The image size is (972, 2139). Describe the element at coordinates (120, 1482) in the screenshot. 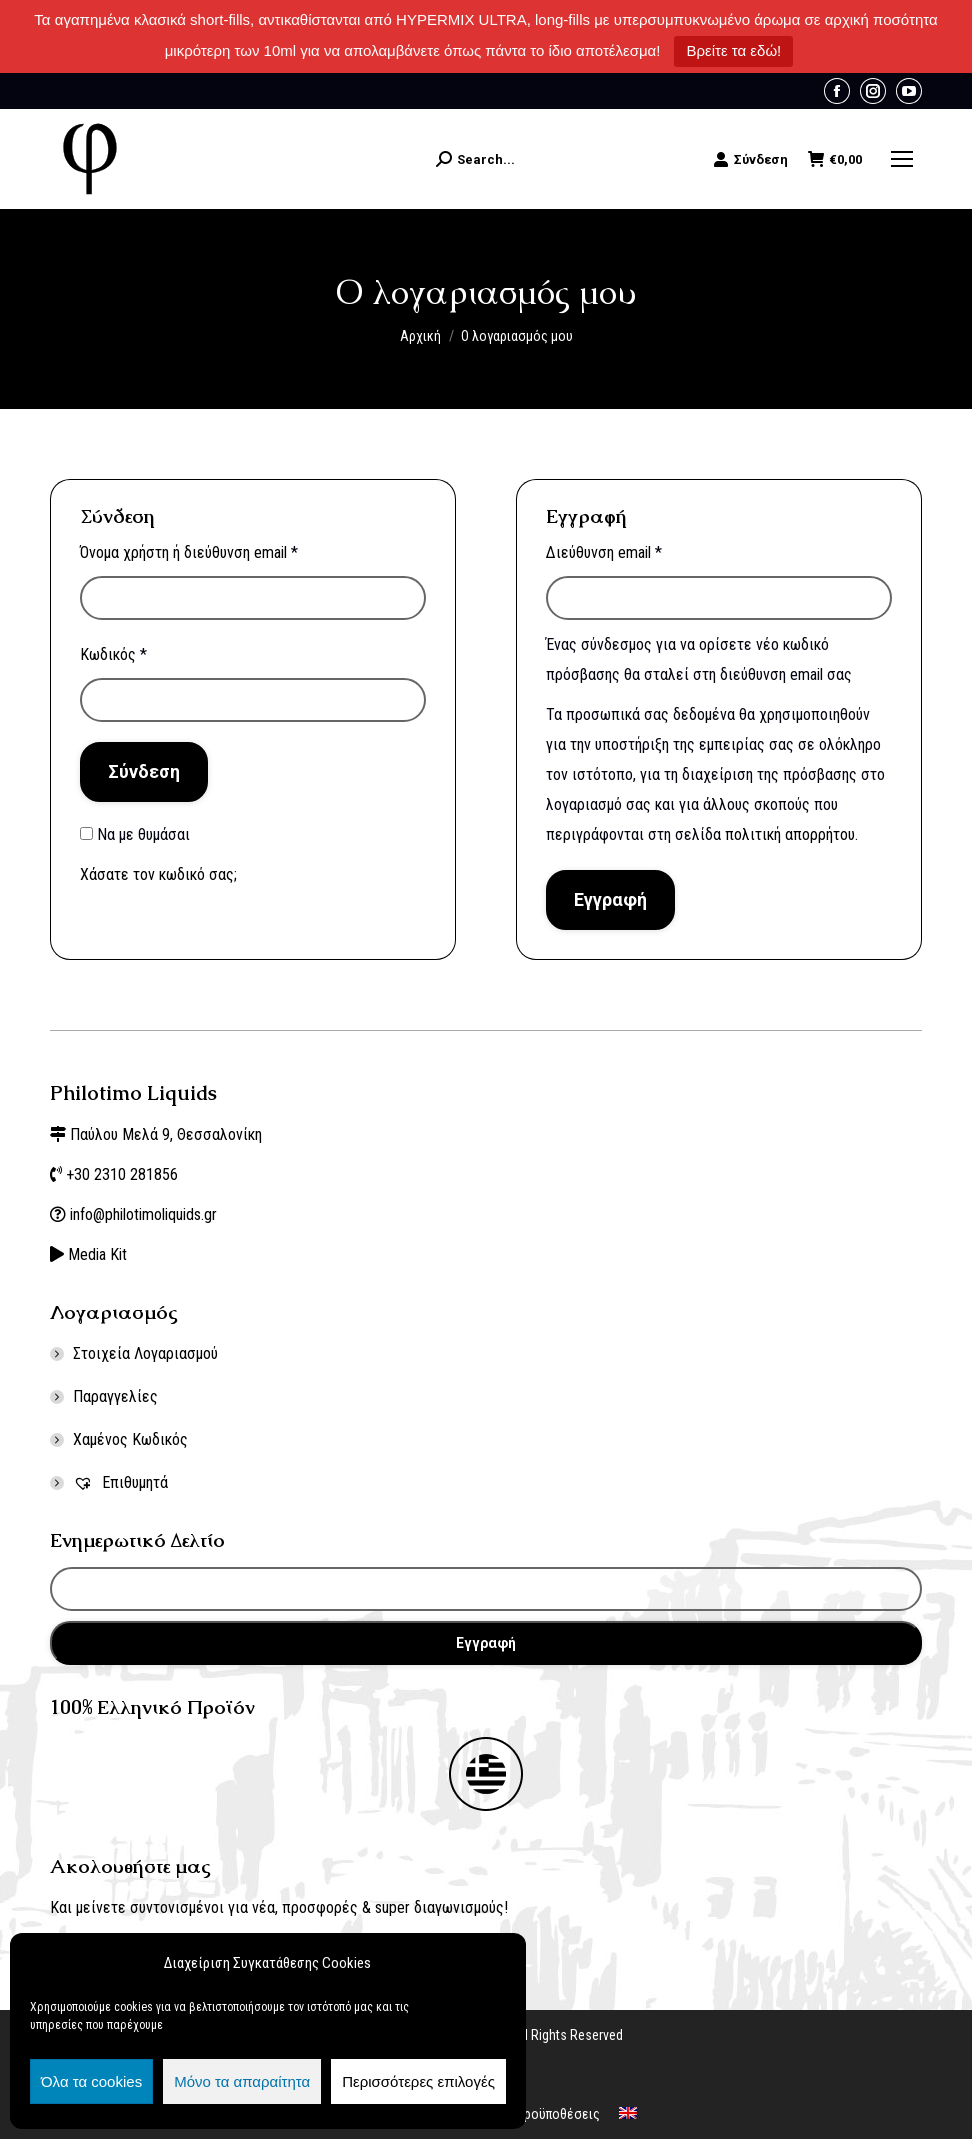

I see `Επιθυμητά` at that location.